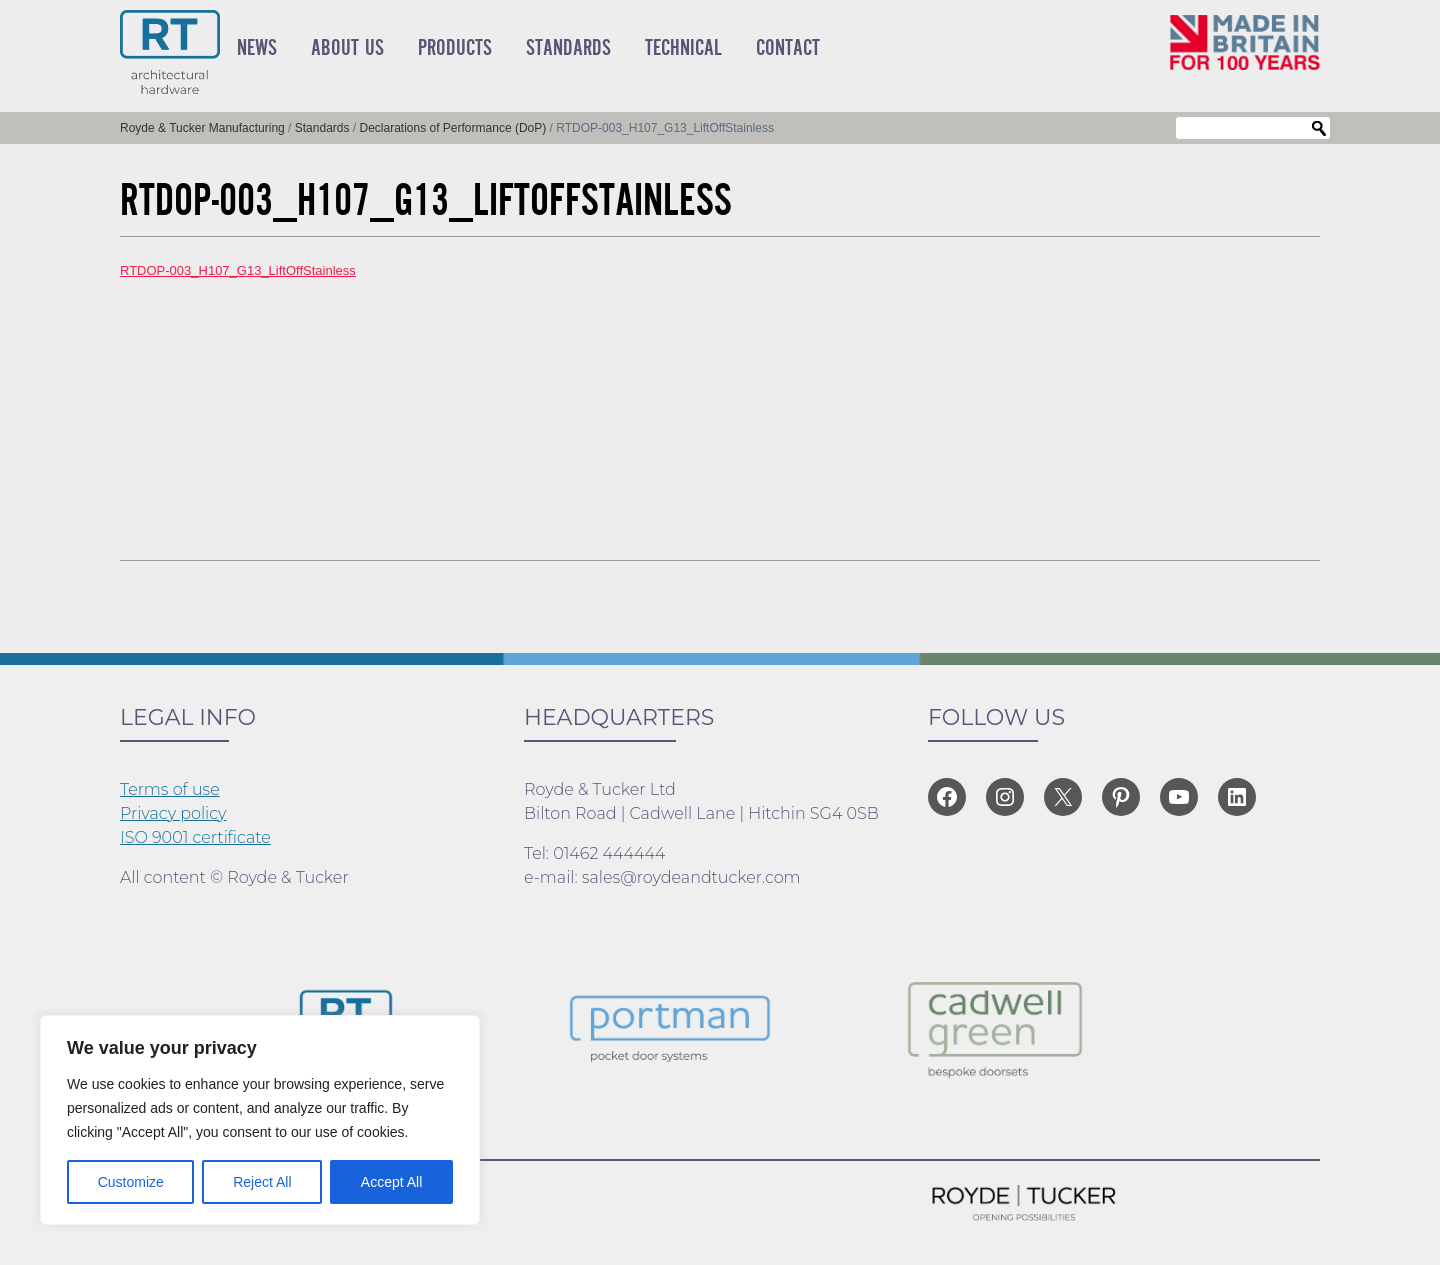 Image resolution: width=1440 pixels, height=1265 pixels. What do you see at coordinates (788, 48) in the screenshot?
I see `Contact` at bounding box center [788, 48].